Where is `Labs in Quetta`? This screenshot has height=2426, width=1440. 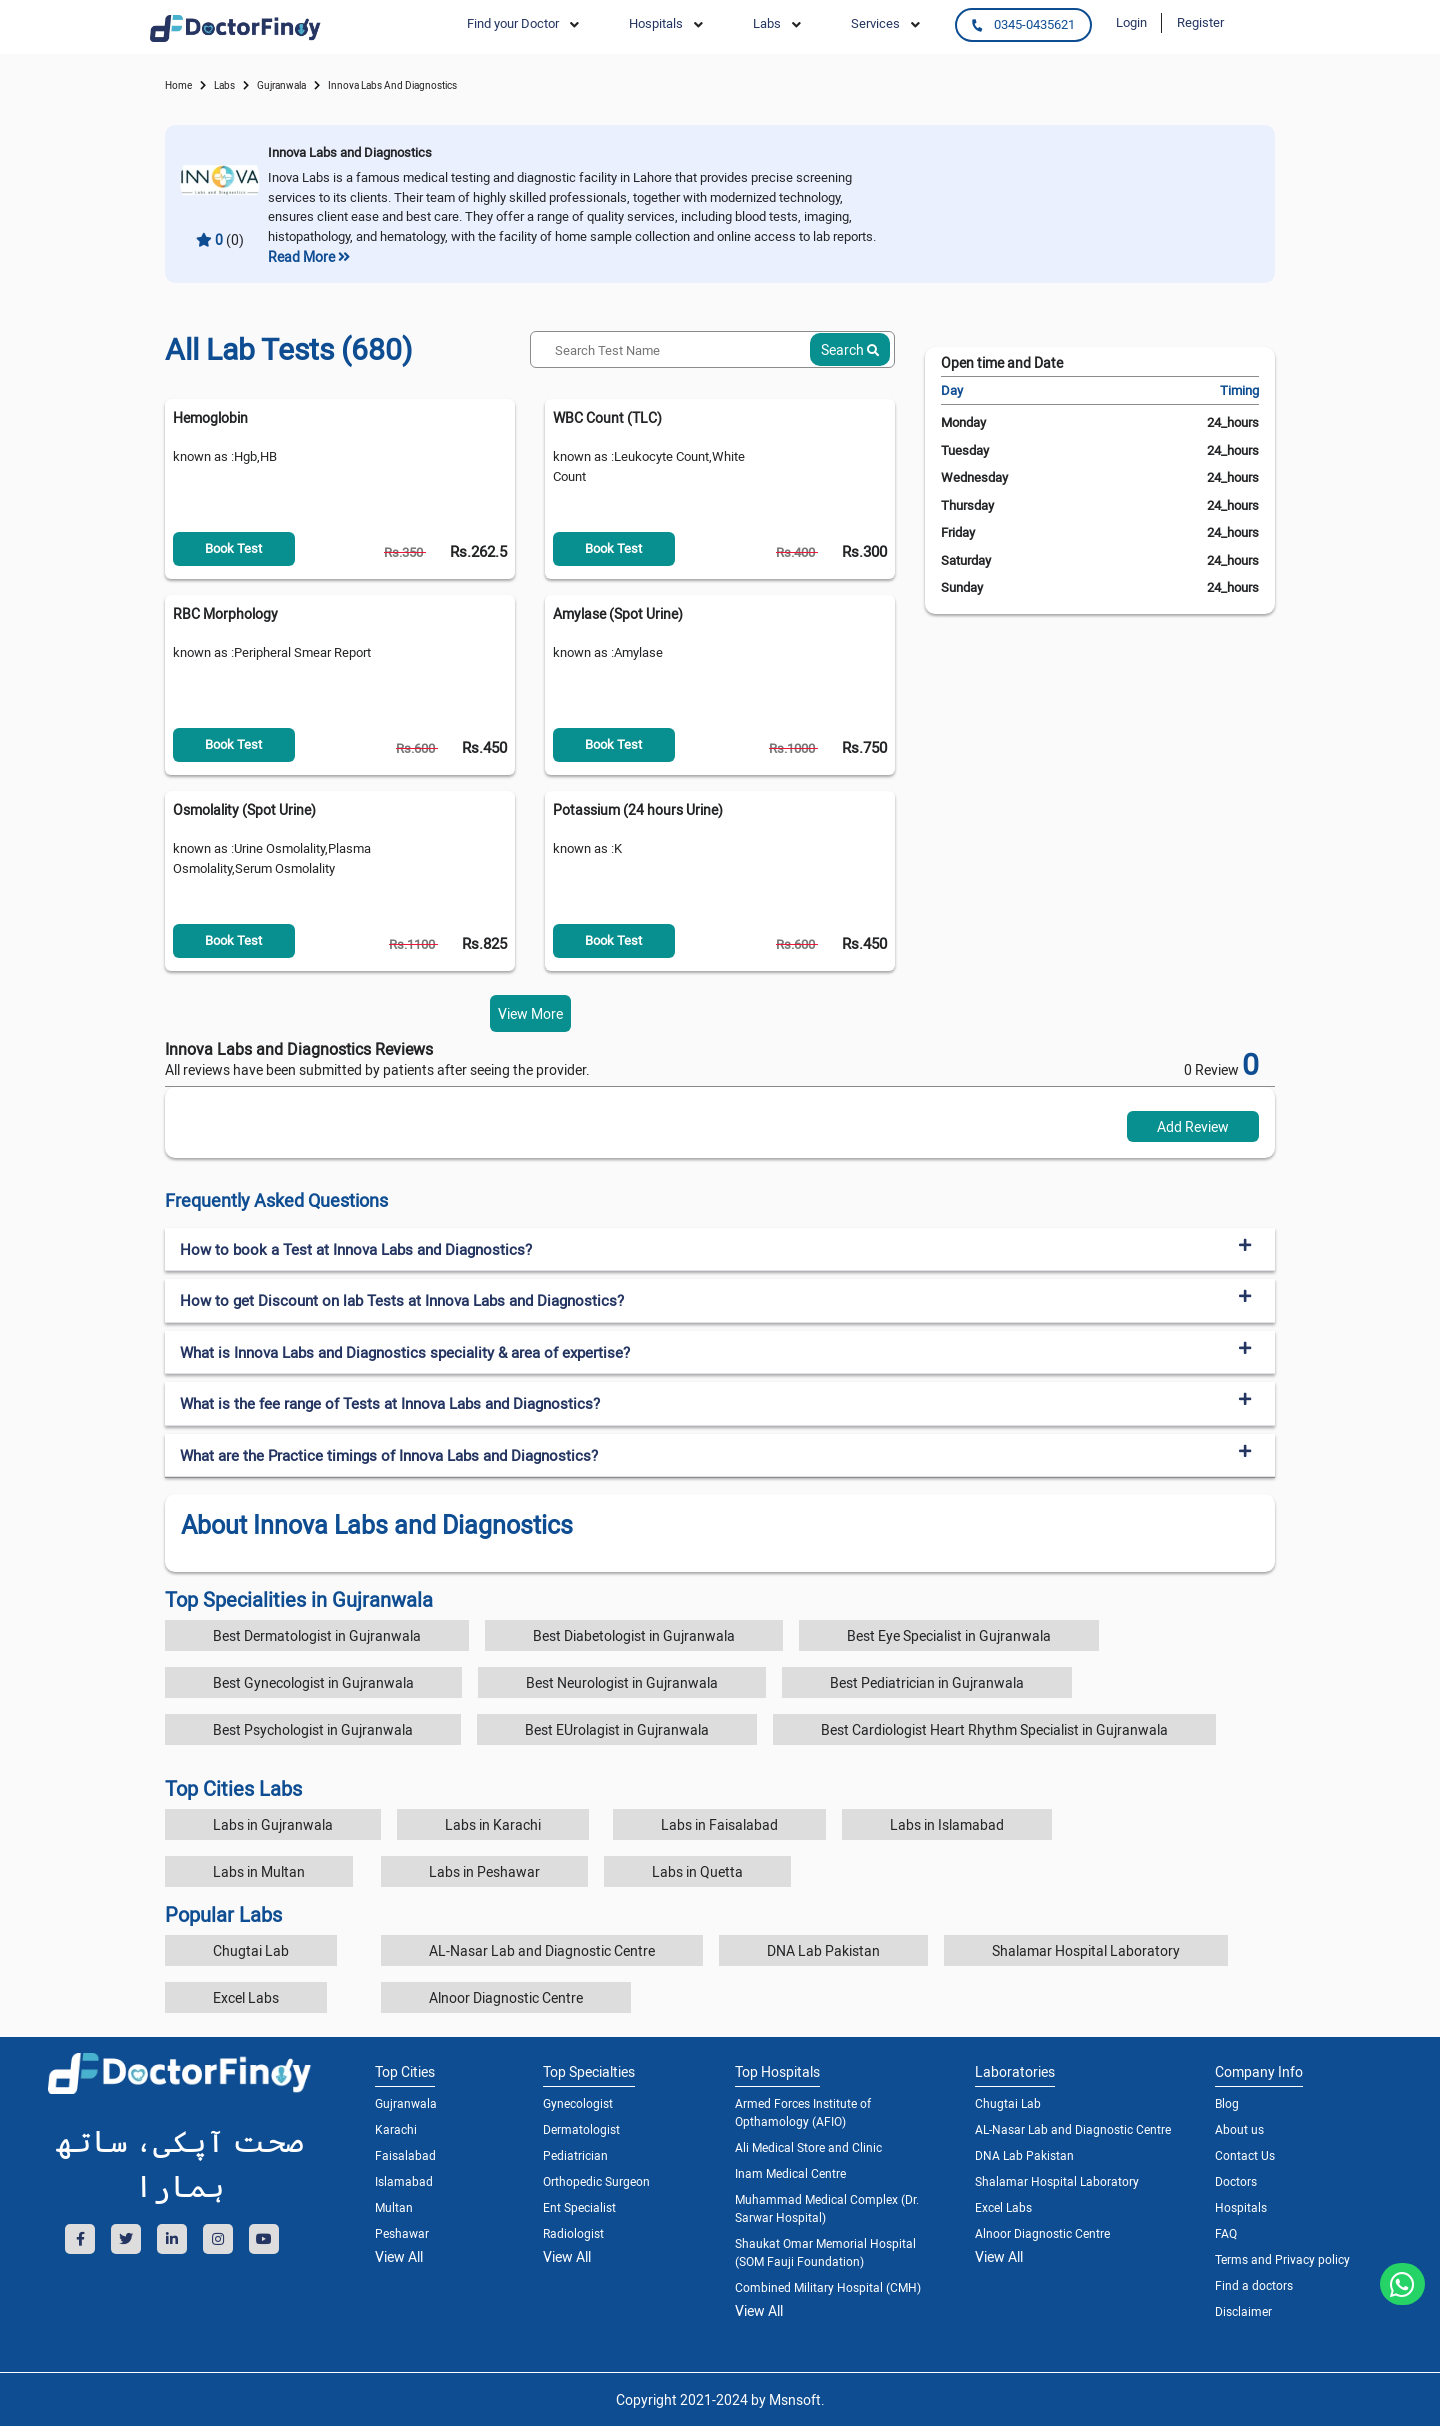 Labs in Quetta is located at coordinates (697, 1871).